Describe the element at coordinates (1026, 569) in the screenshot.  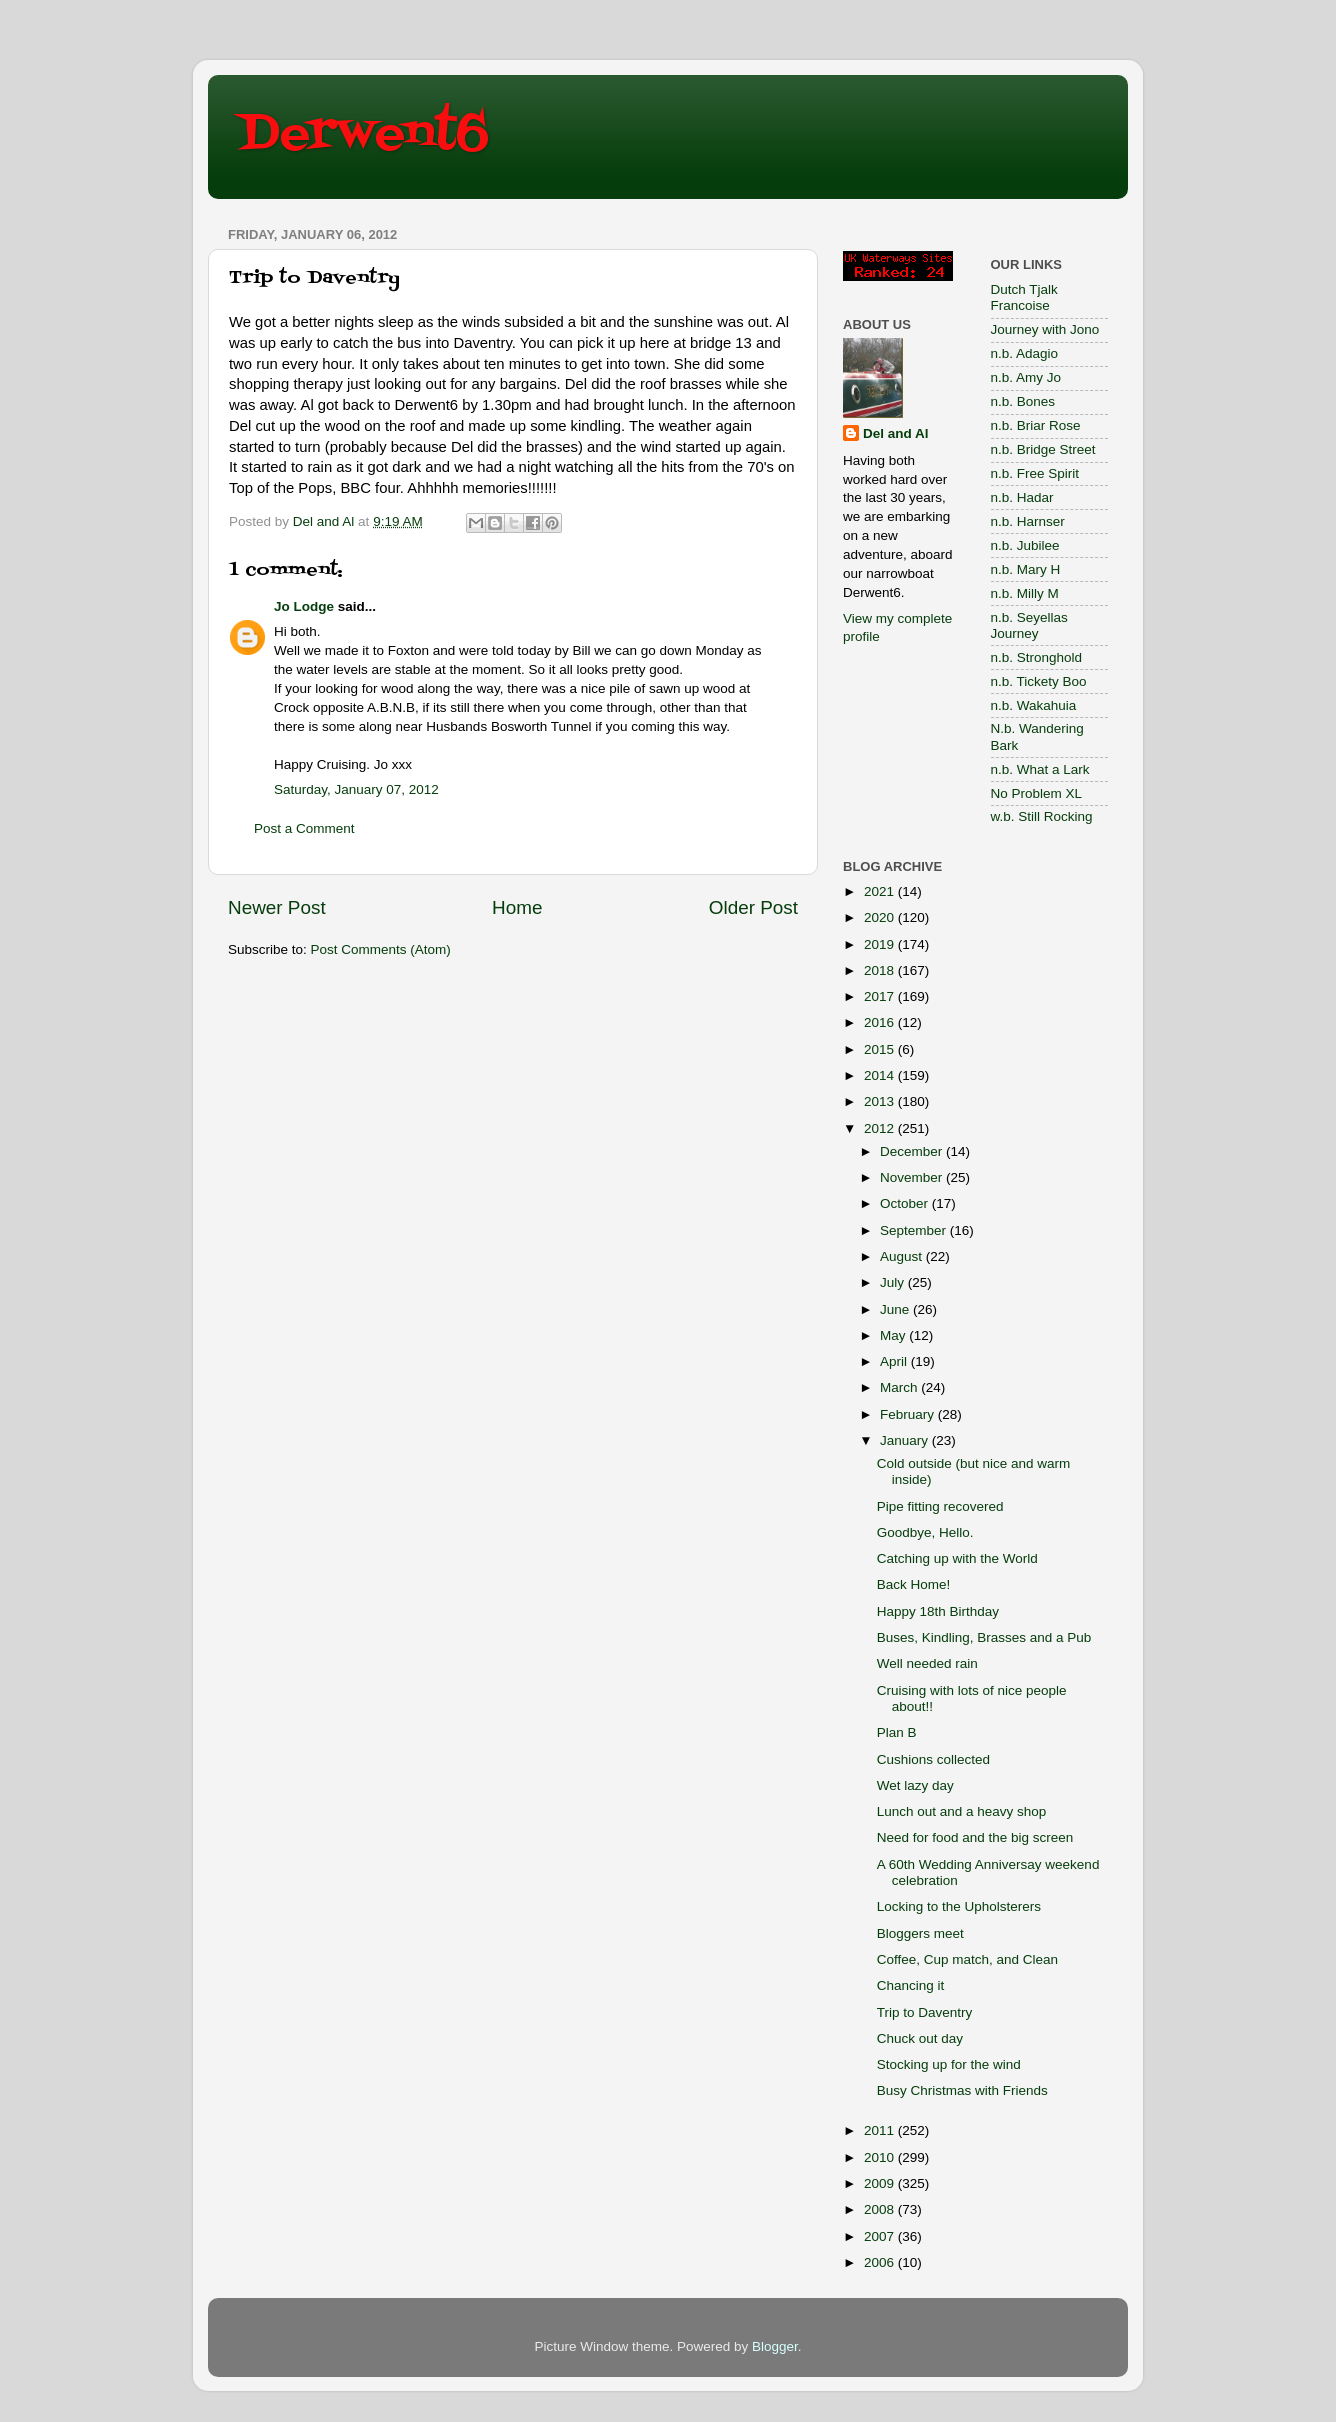
I see `n.b. Mary H` at that location.